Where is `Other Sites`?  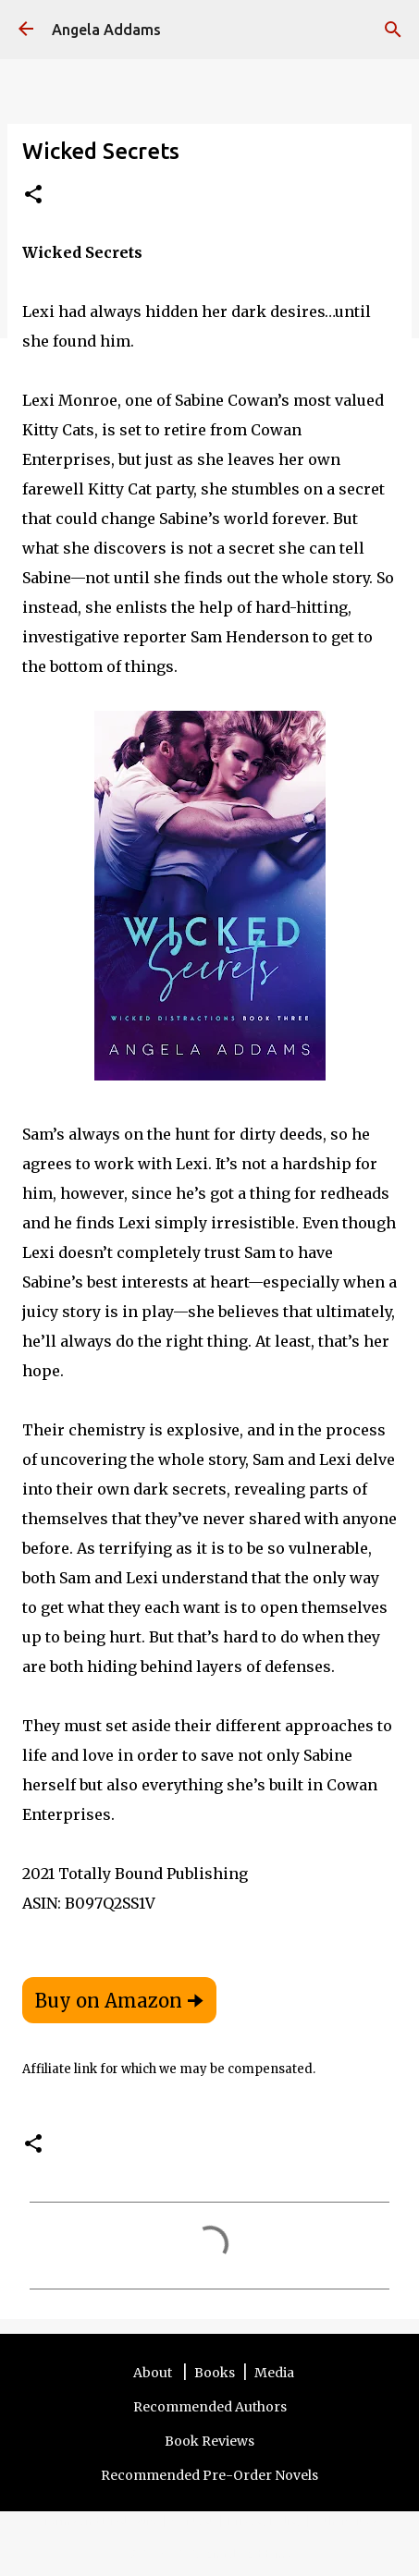 Other Sites is located at coordinates (345, 2520).